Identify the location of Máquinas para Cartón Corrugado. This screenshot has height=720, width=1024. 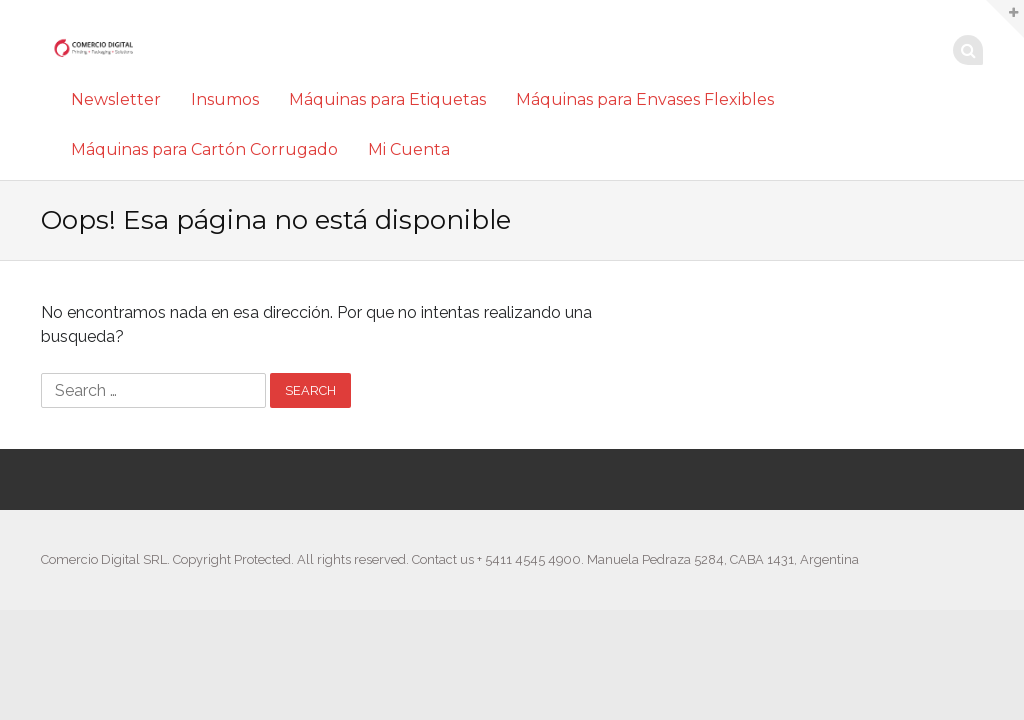
(204, 149).